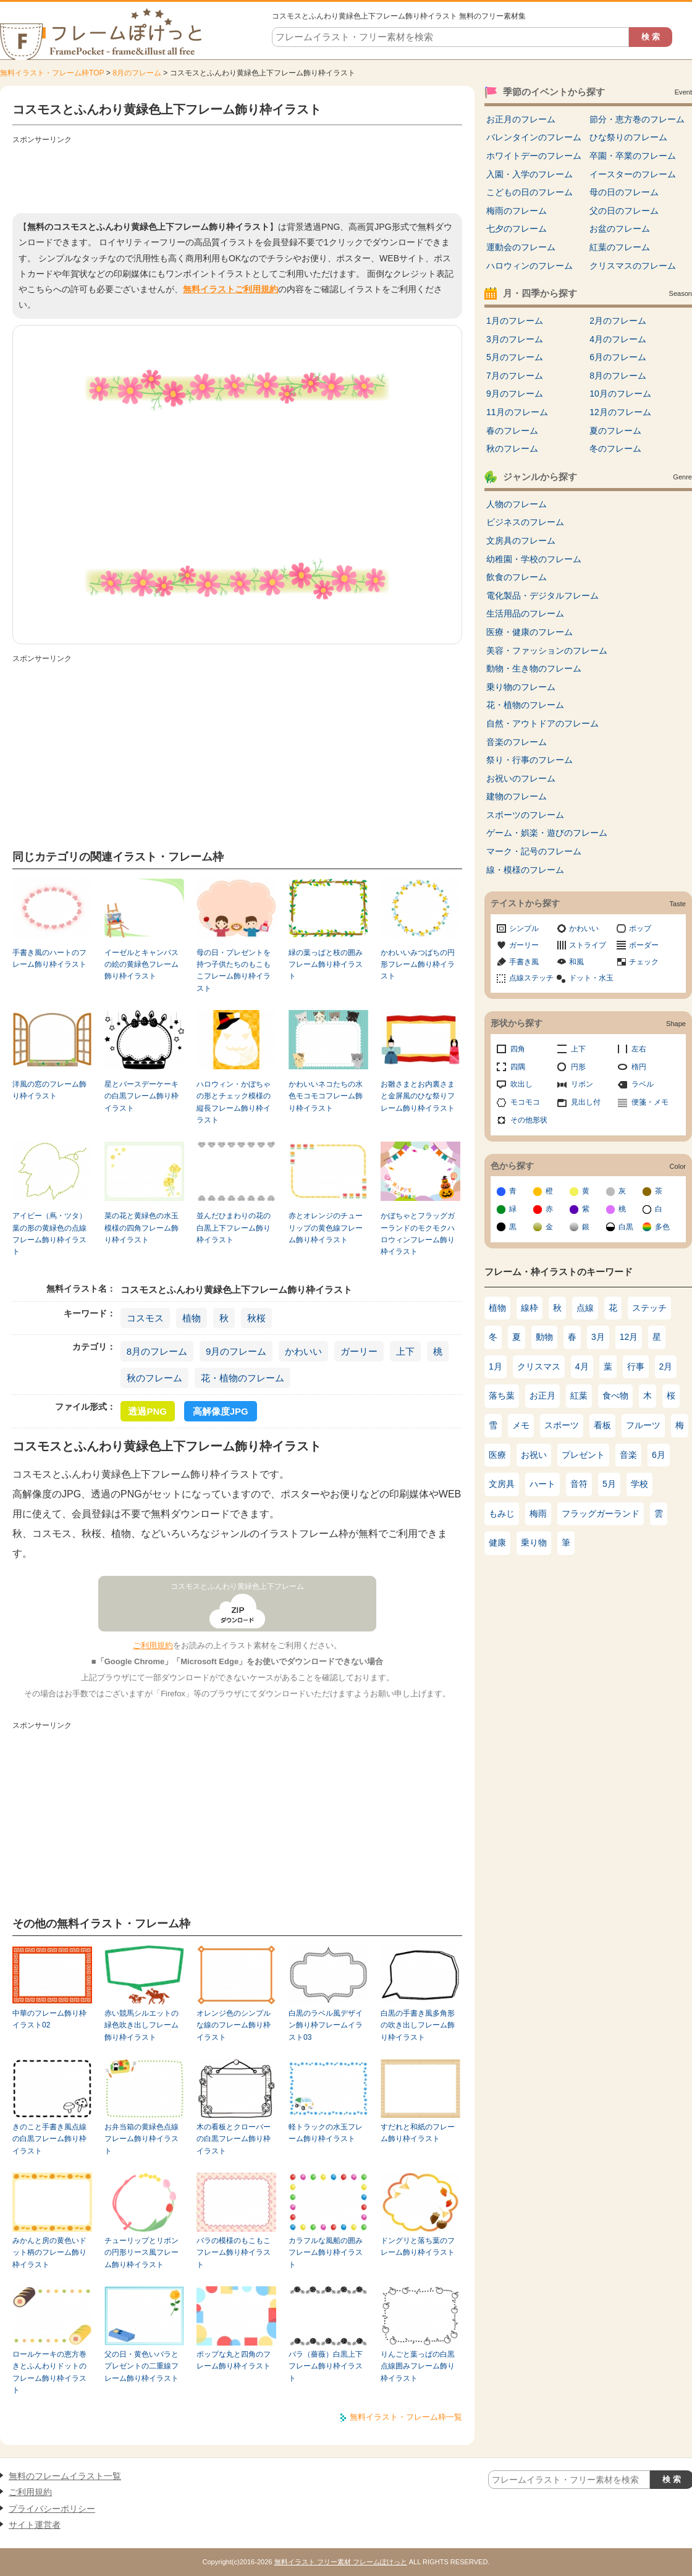  What do you see at coordinates (49, 2252) in the screenshot?
I see `みかんと房の黄色いドット柄のフレーム飾り枠イラスト` at bounding box center [49, 2252].